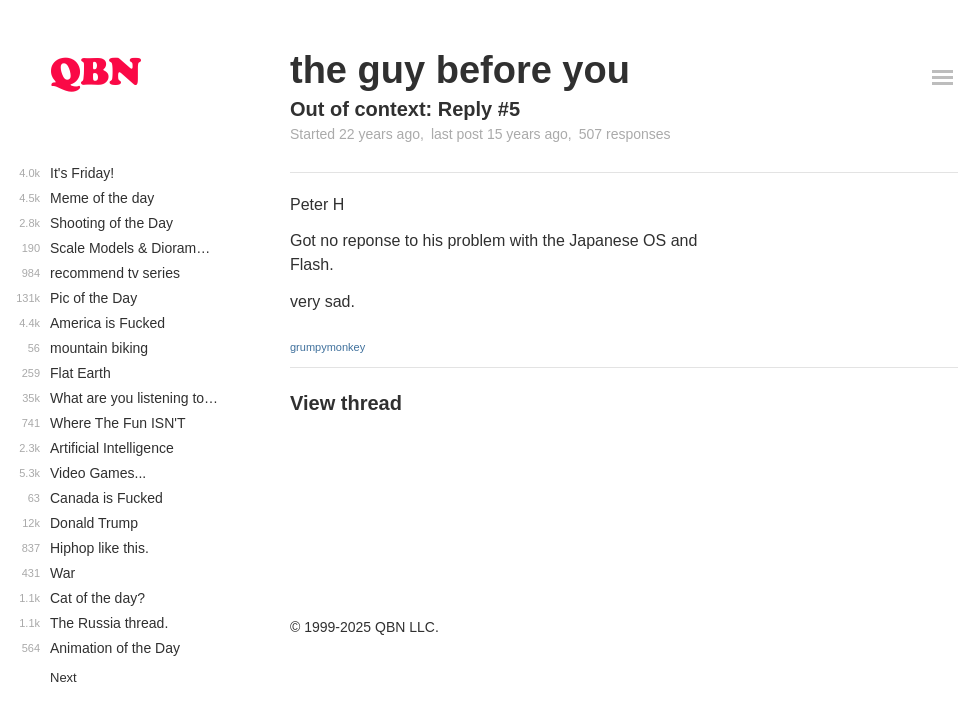  Describe the element at coordinates (346, 403) in the screenshot. I see `View thread` at that location.